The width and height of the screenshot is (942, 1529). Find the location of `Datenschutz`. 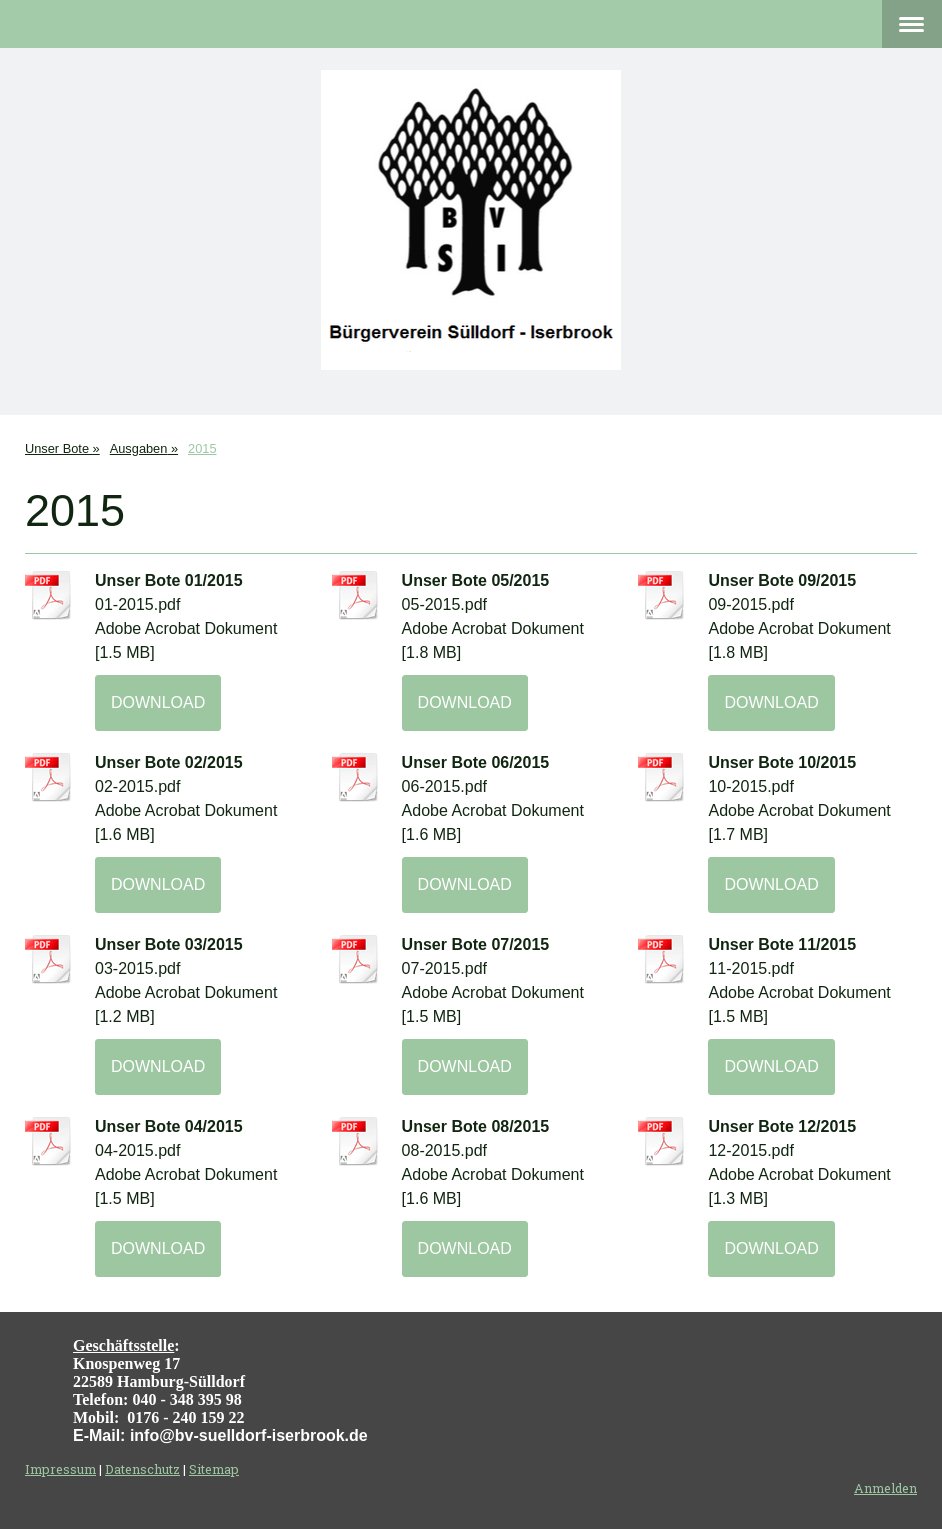

Datenschutz is located at coordinates (142, 1469).